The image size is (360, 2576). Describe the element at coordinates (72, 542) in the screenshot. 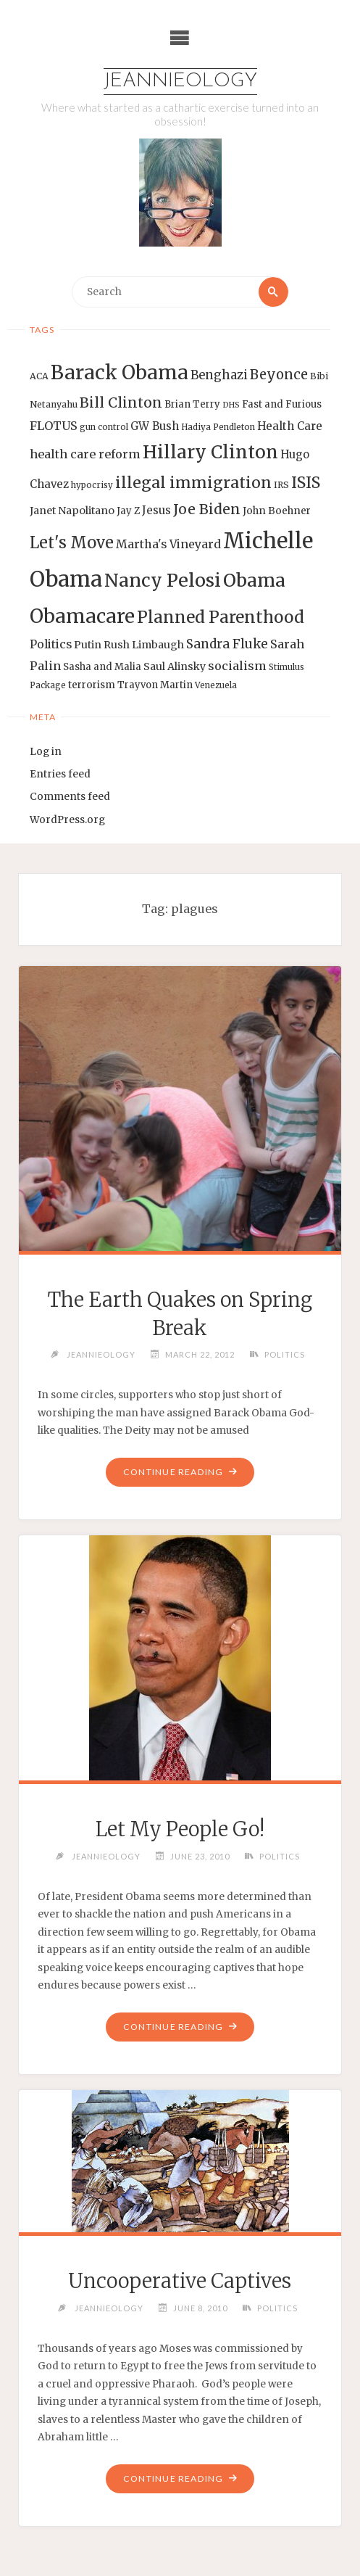

I see `Let's Move [Let's Move (35 items)]` at that location.